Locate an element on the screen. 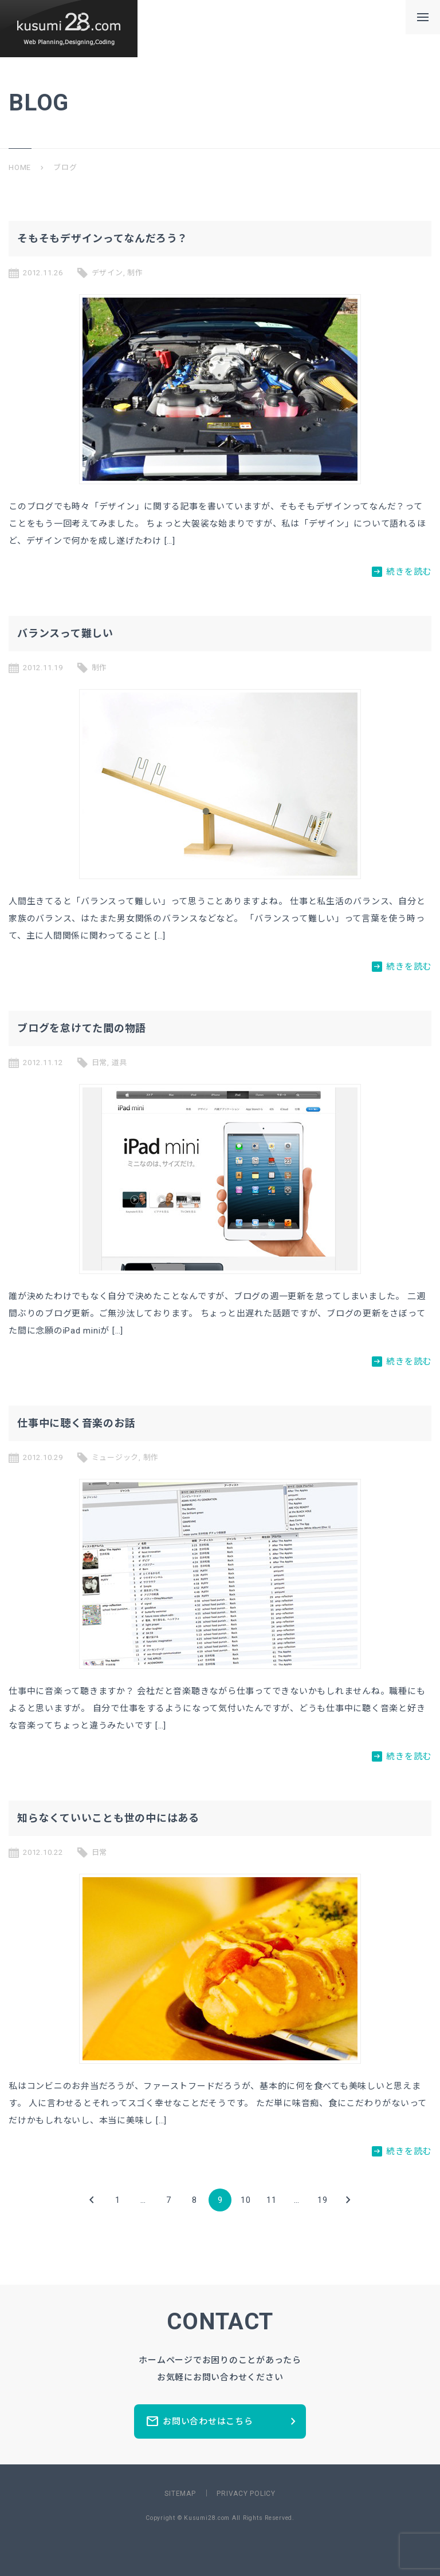 Image resolution: width=440 pixels, height=2576 pixels. PRIVACY POLICY is located at coordinates (246, 2494).